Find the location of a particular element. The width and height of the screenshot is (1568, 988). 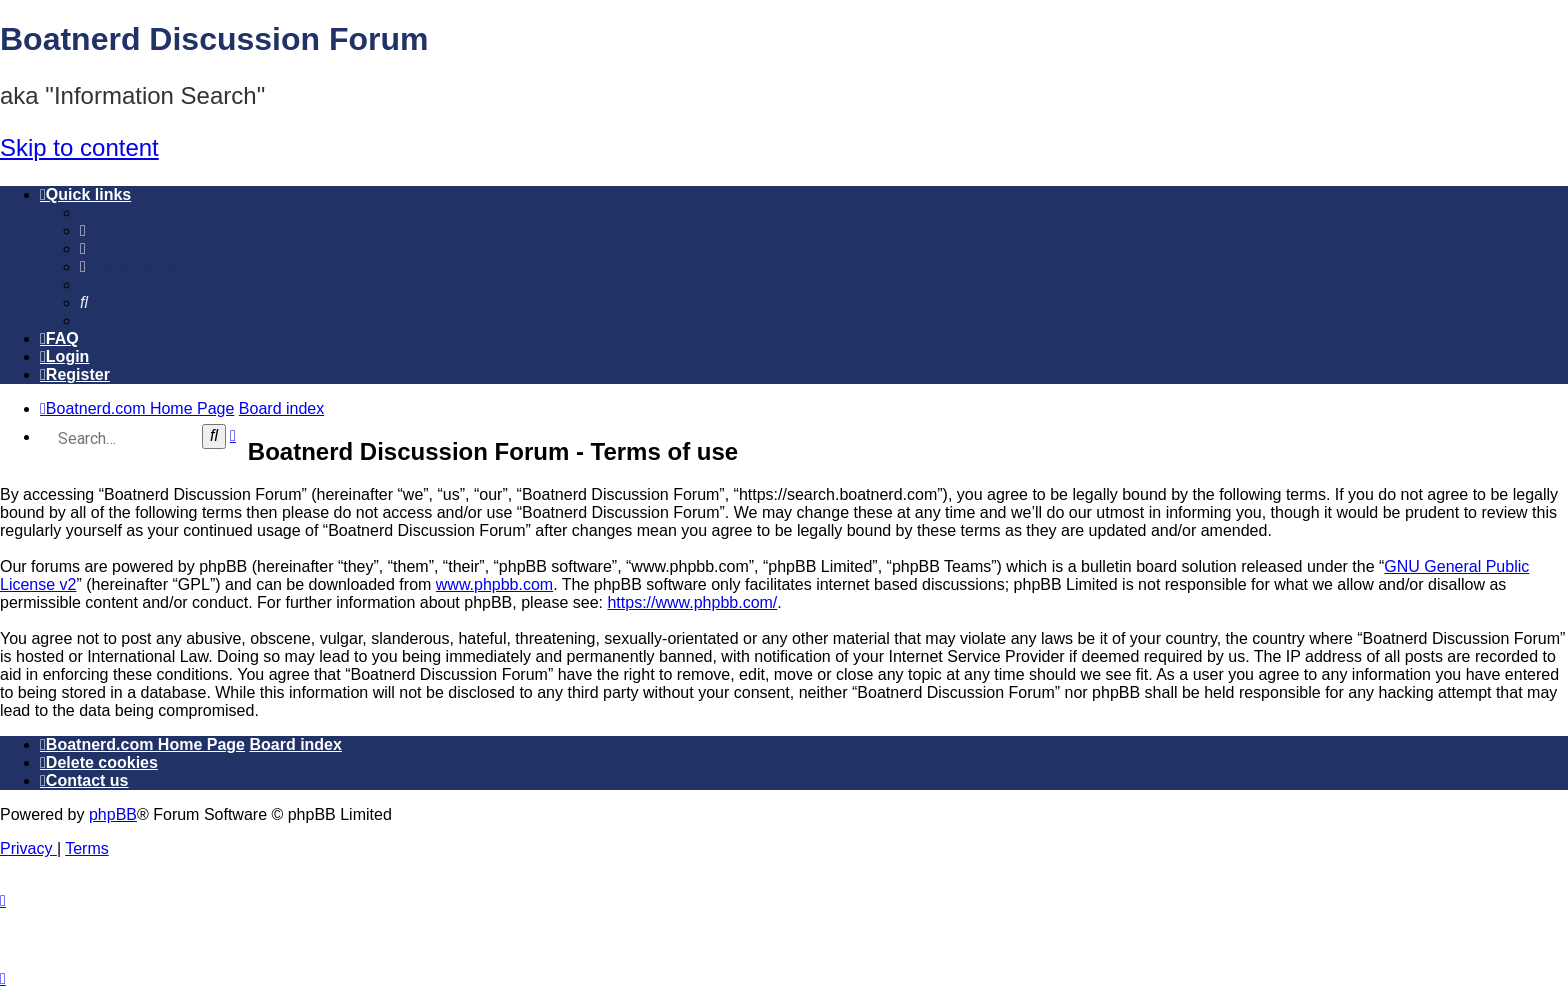

phpBB is located at coordinates (113, 814).